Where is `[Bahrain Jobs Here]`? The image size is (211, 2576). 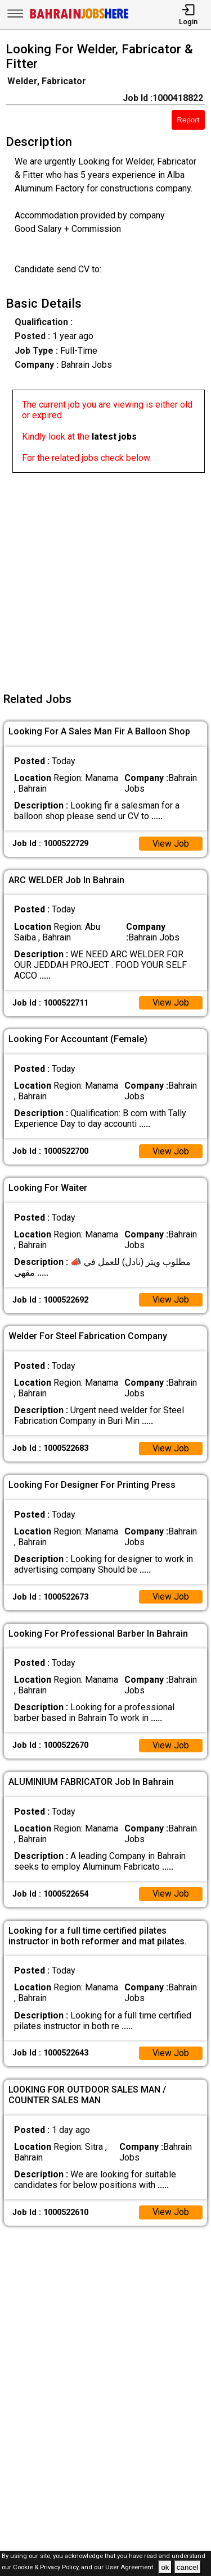 [Bahrain Jobs Here] is located at coordinates (79, 17).